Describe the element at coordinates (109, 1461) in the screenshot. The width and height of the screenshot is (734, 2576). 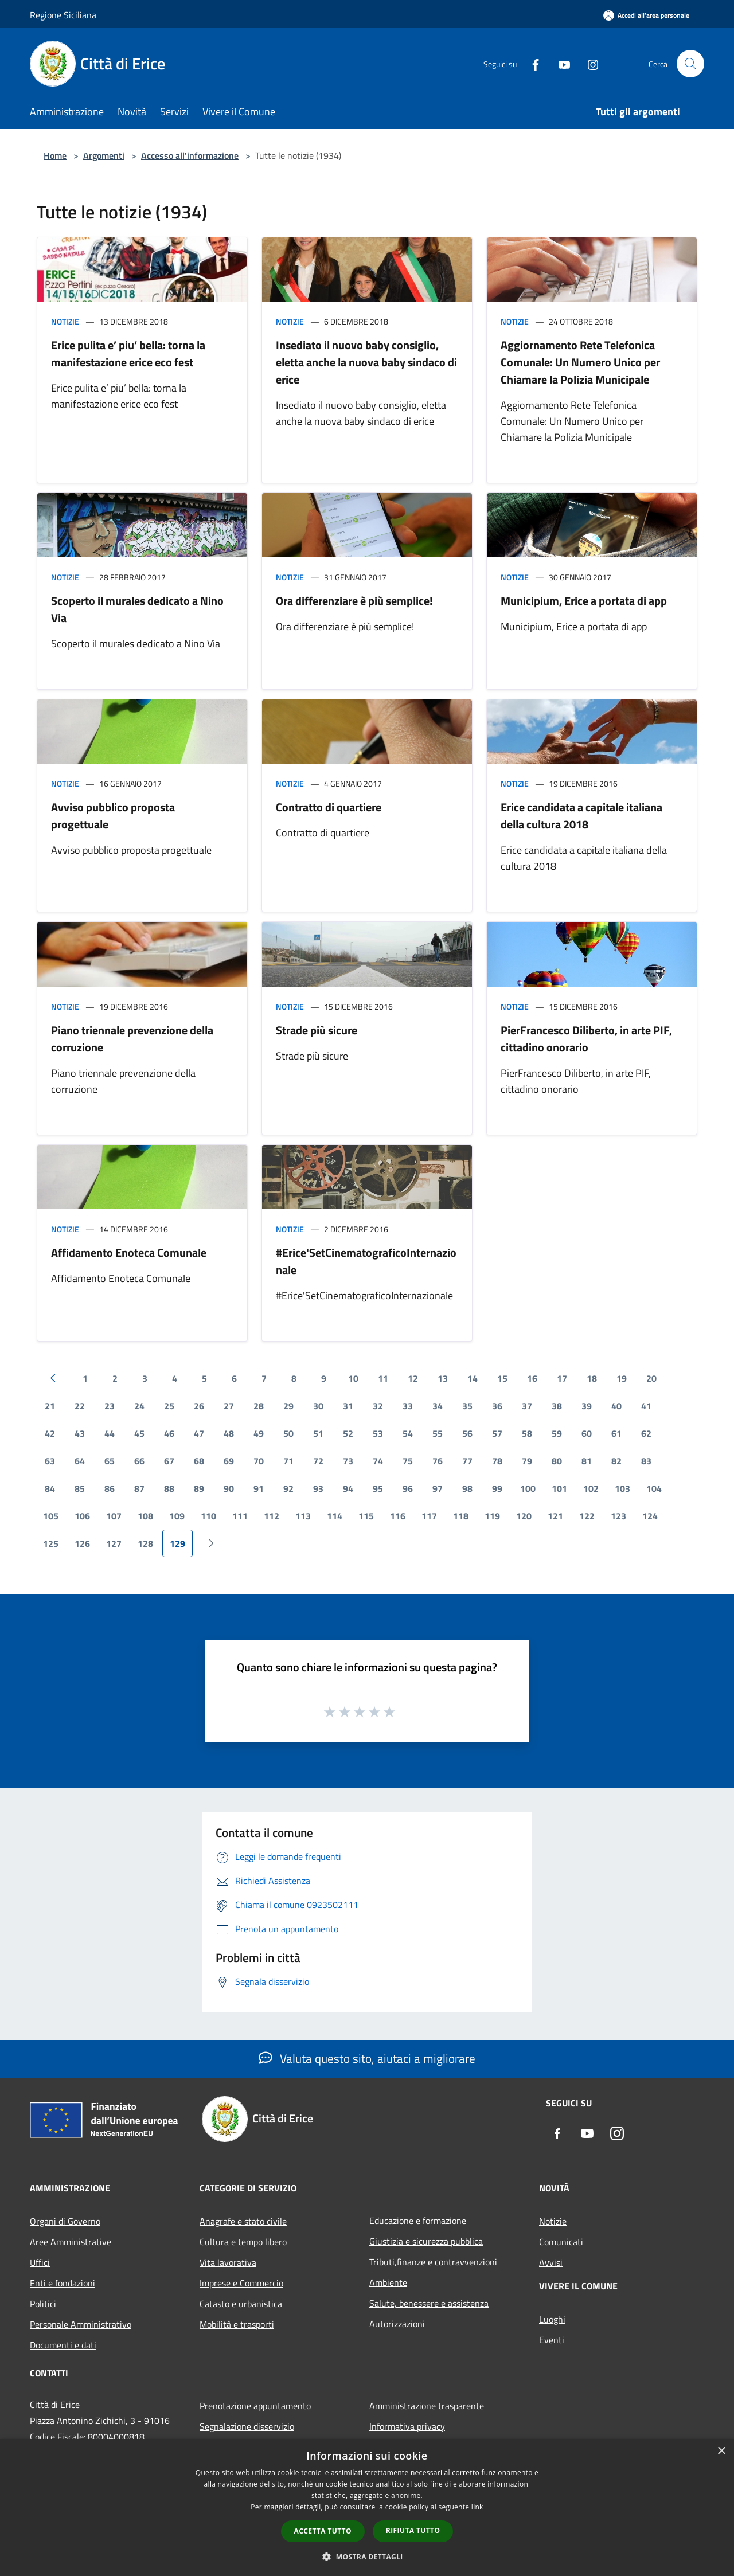
I see `65` at that location.